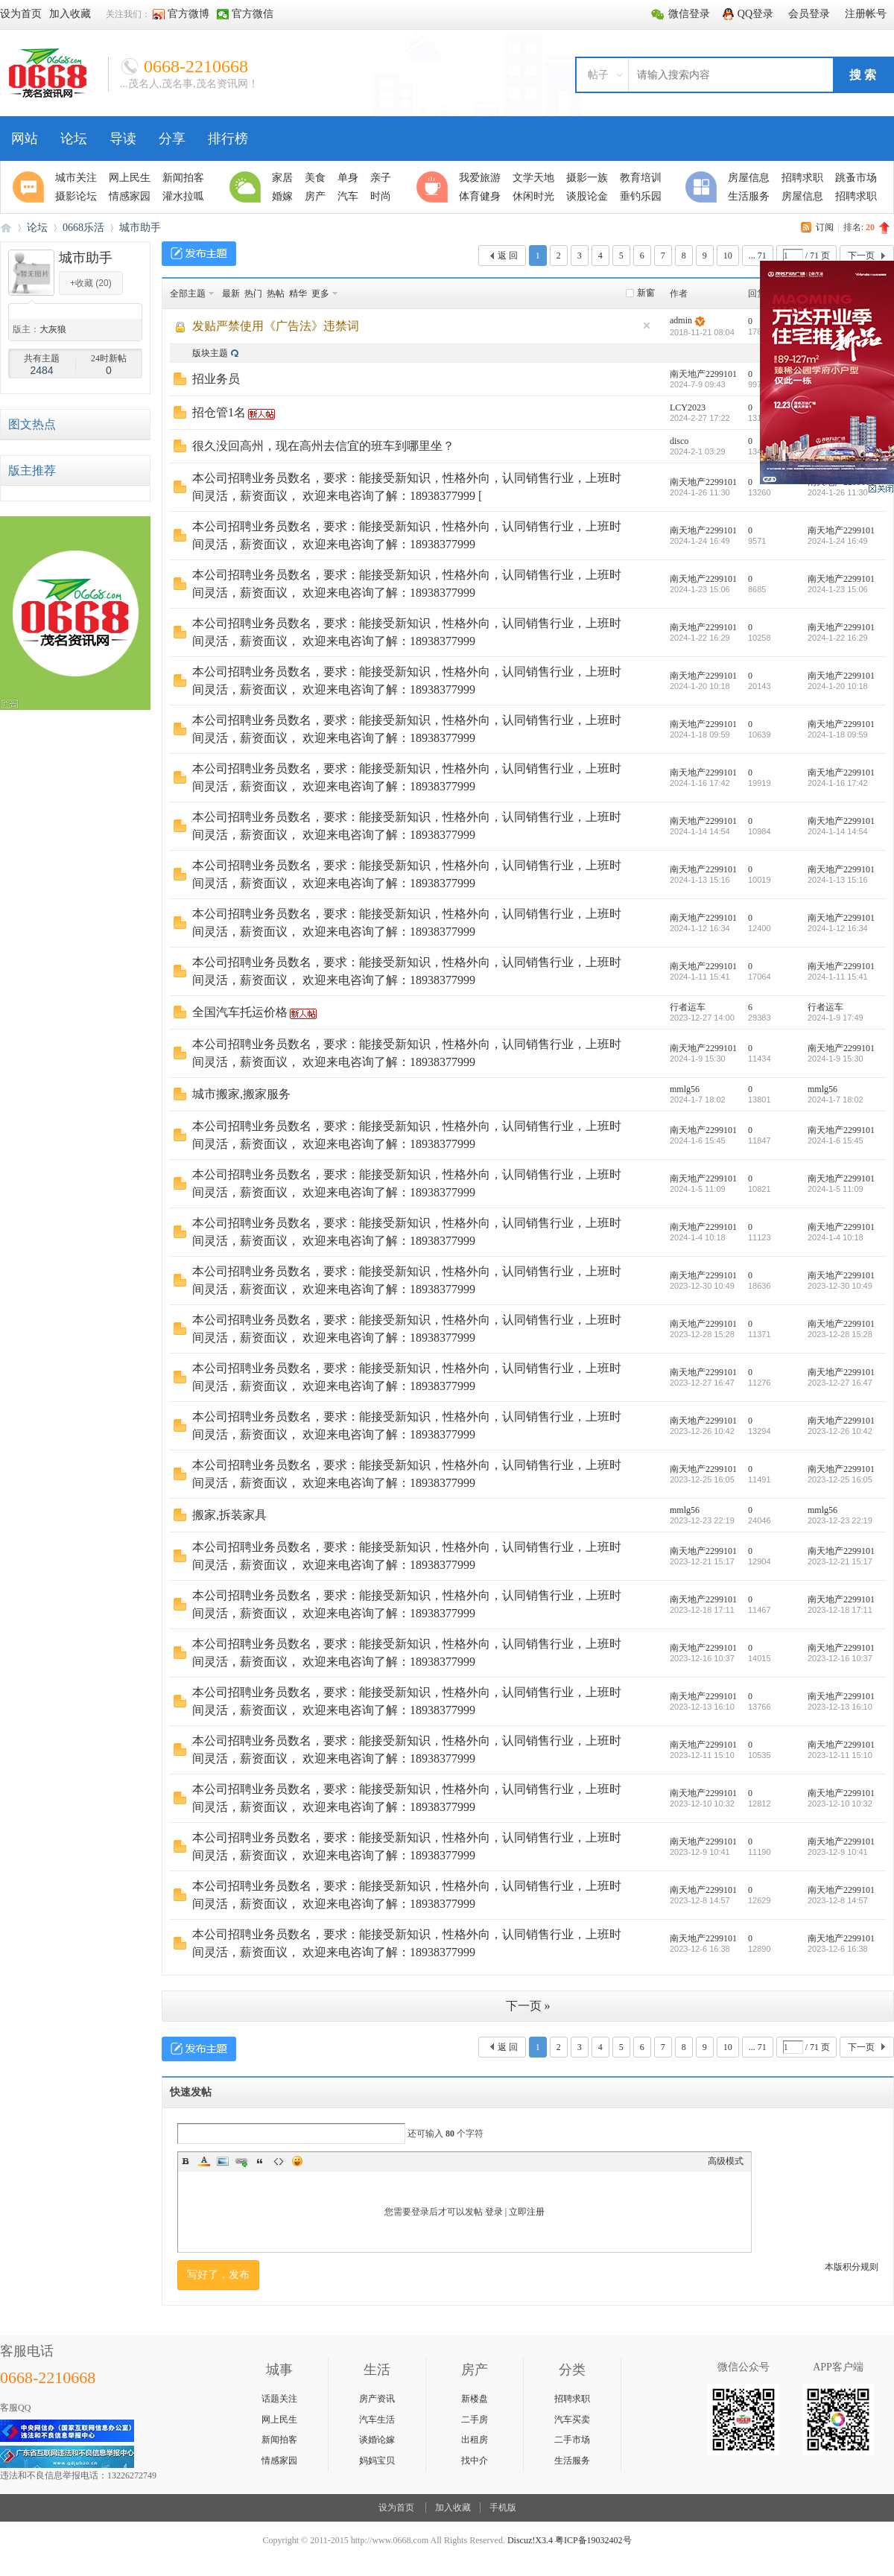 Image resolution: width=894 pixels, height=2576 pixels. What do you see at coordinates (377, 2419) in the screenshot?
I see `汽车生活` at bounding box center [377, 2419].